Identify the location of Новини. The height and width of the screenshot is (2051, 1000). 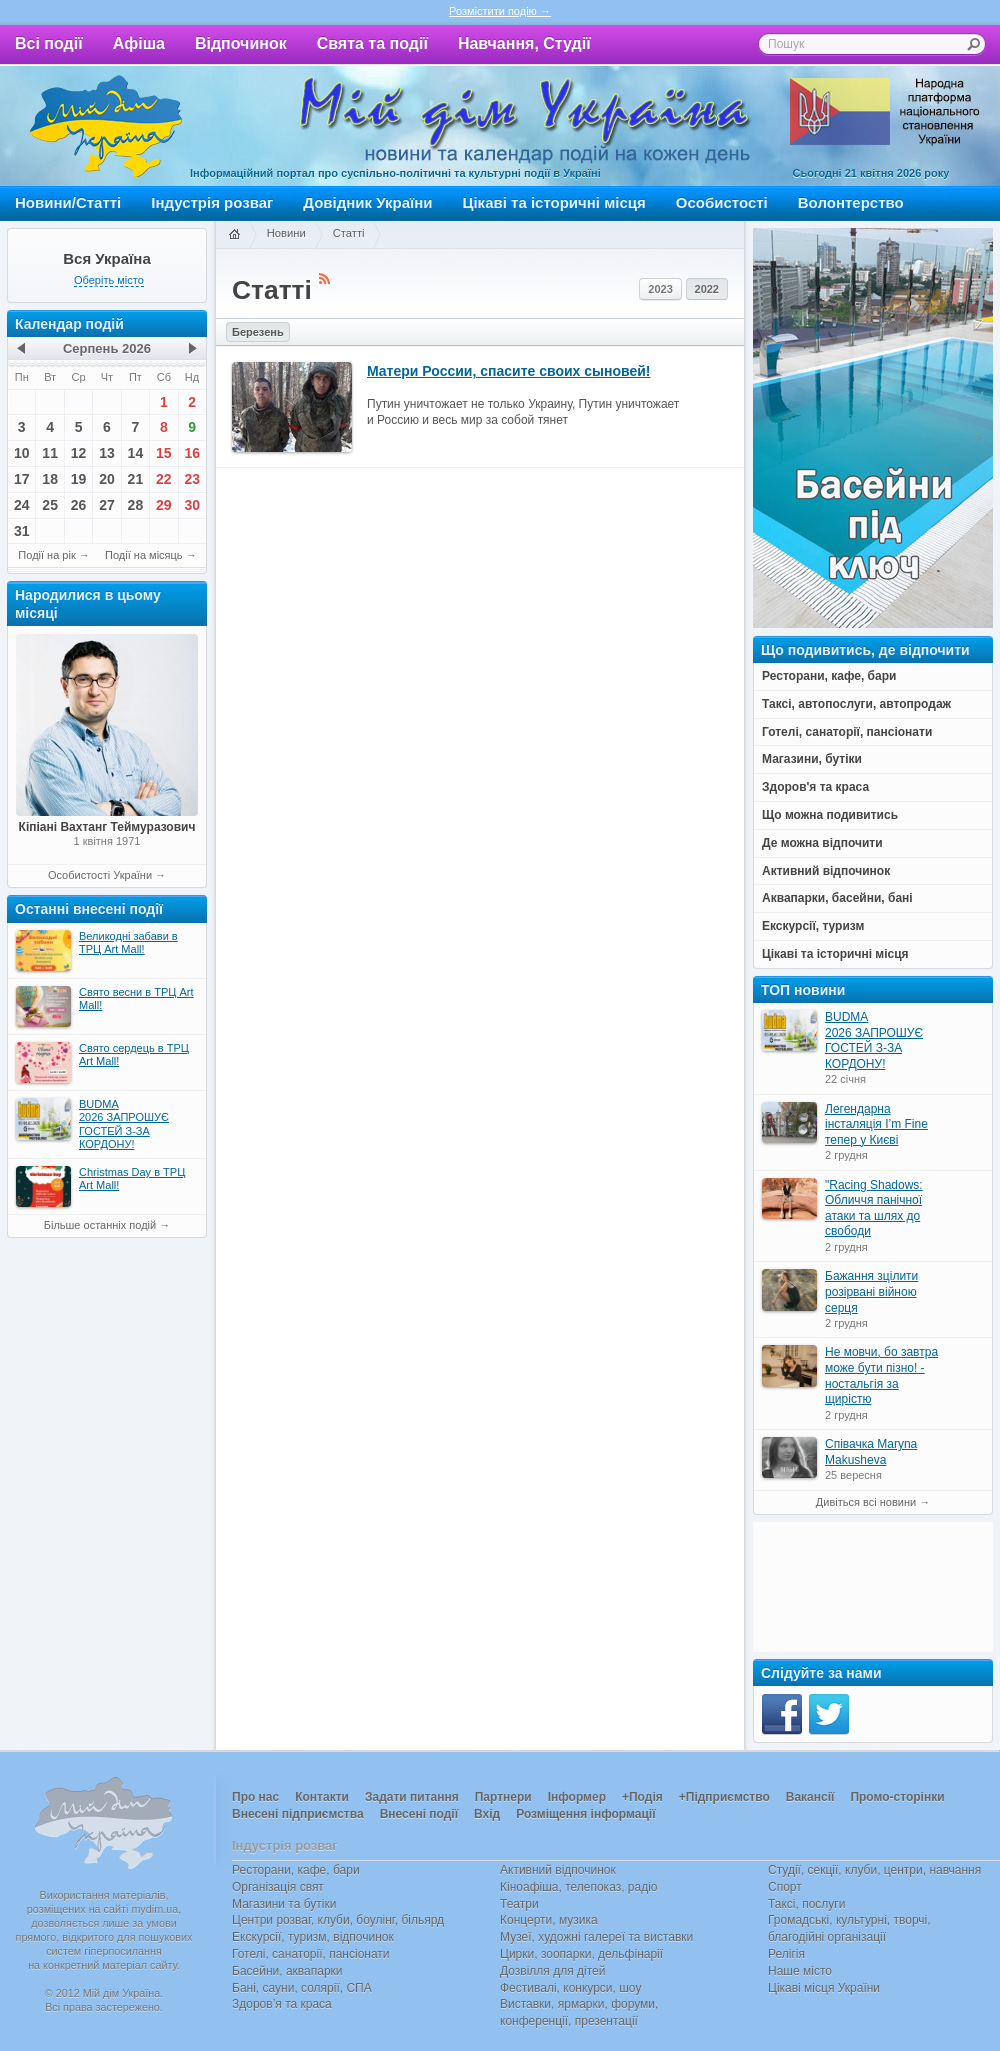
(286, 233).